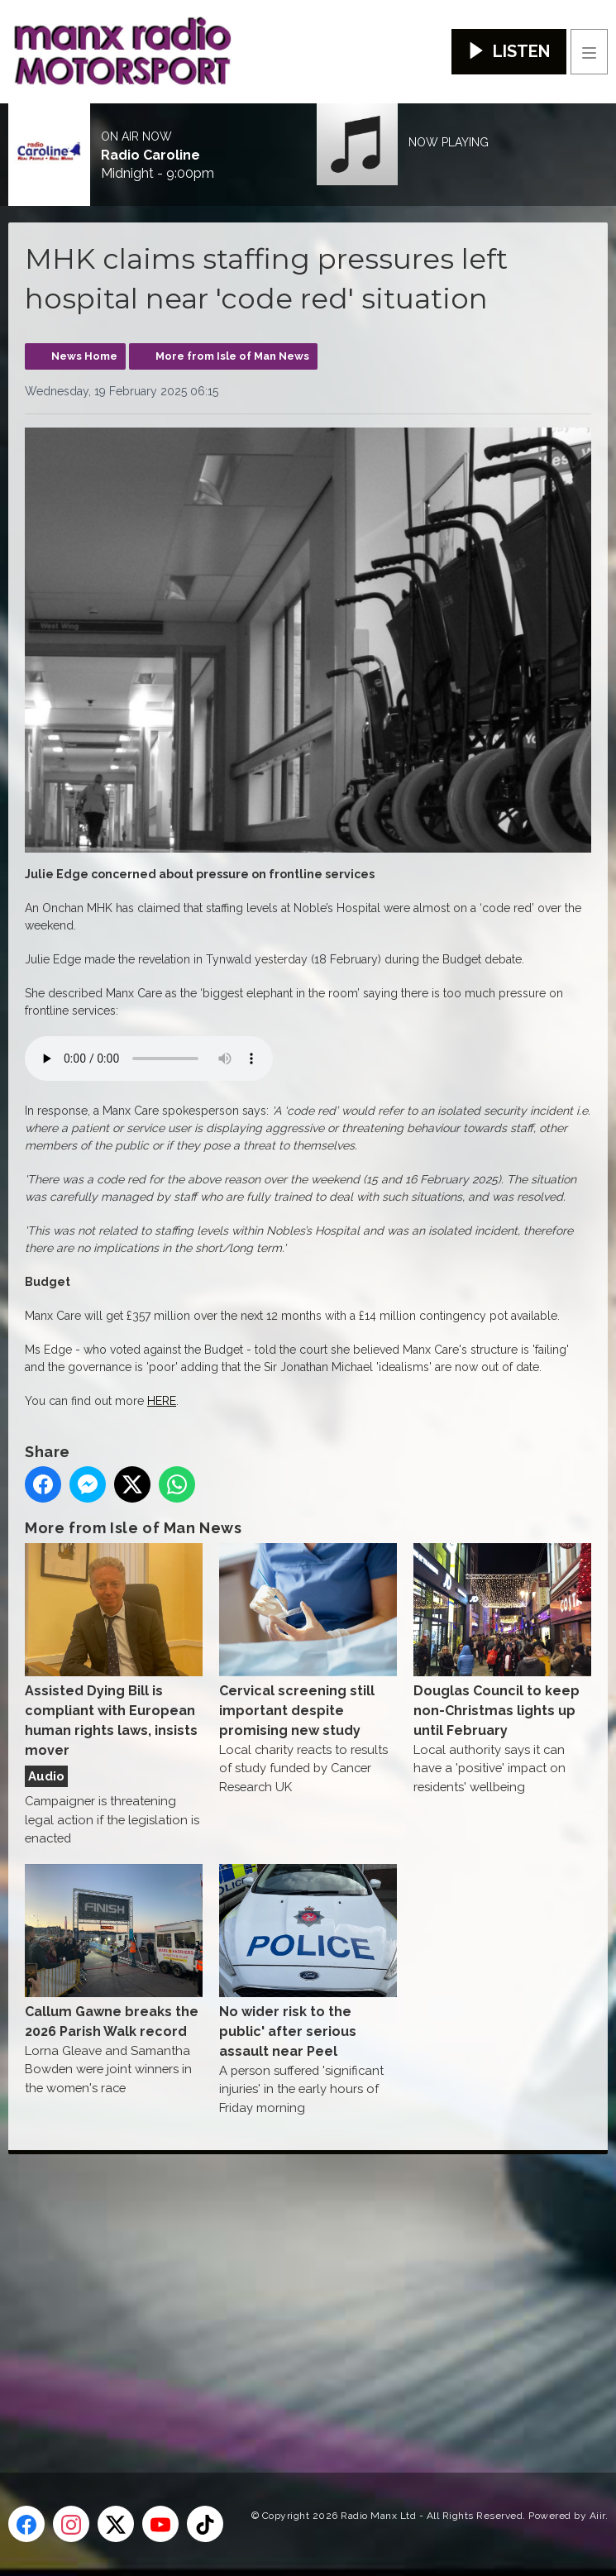 Image resolution: width=616 pixels, height=2576 pixels. Describe the element at coordinates (308, 1640) in the screenshot. I see `Cervical screening still important despite promising new study` at that location.